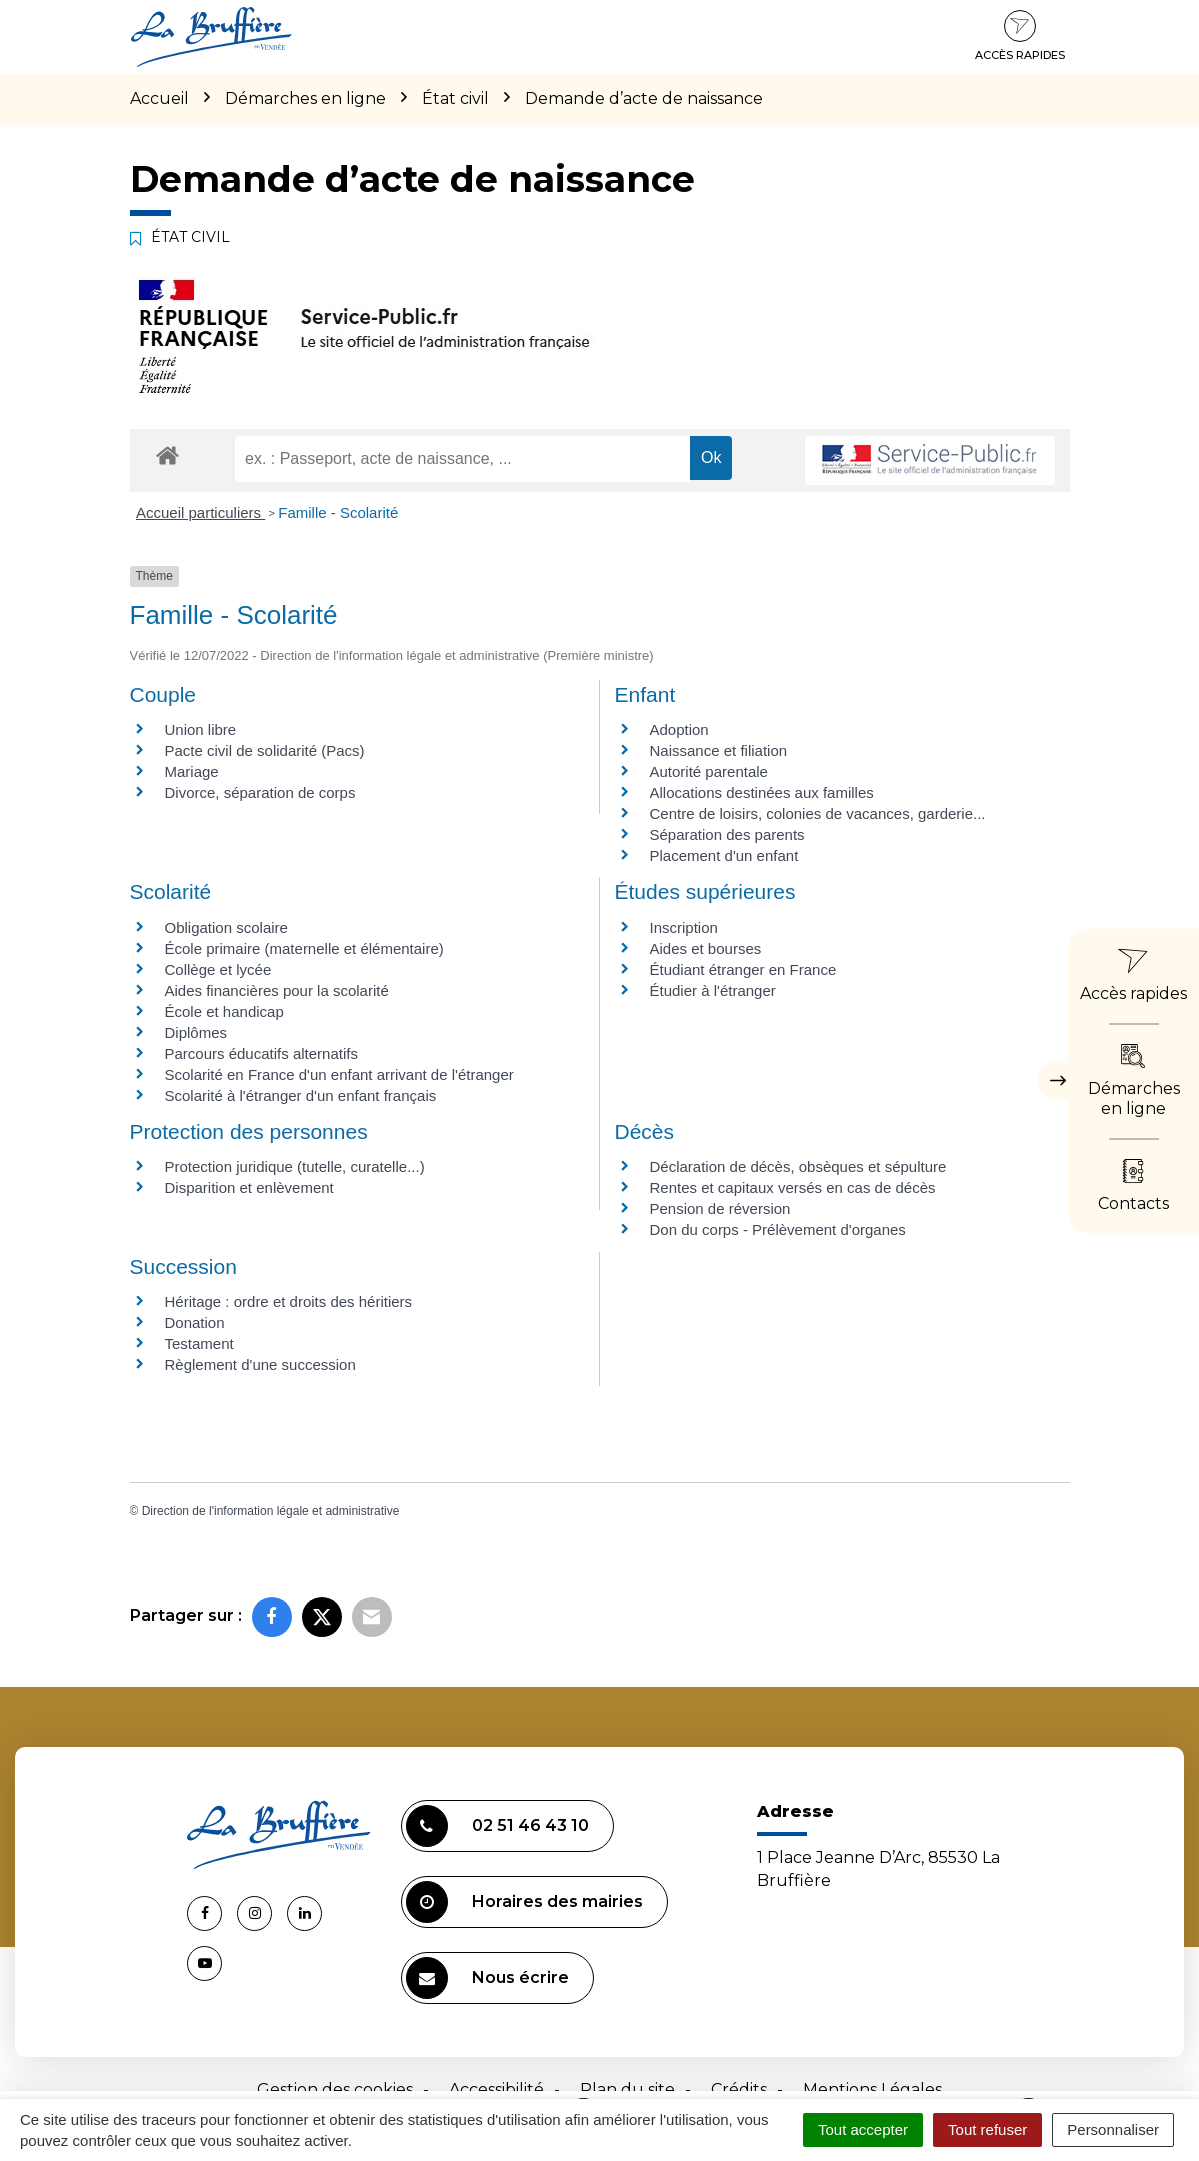  Describe the element at coordinates (720, 1208) in the screenshot. I see `Pension de réversion` at that location.